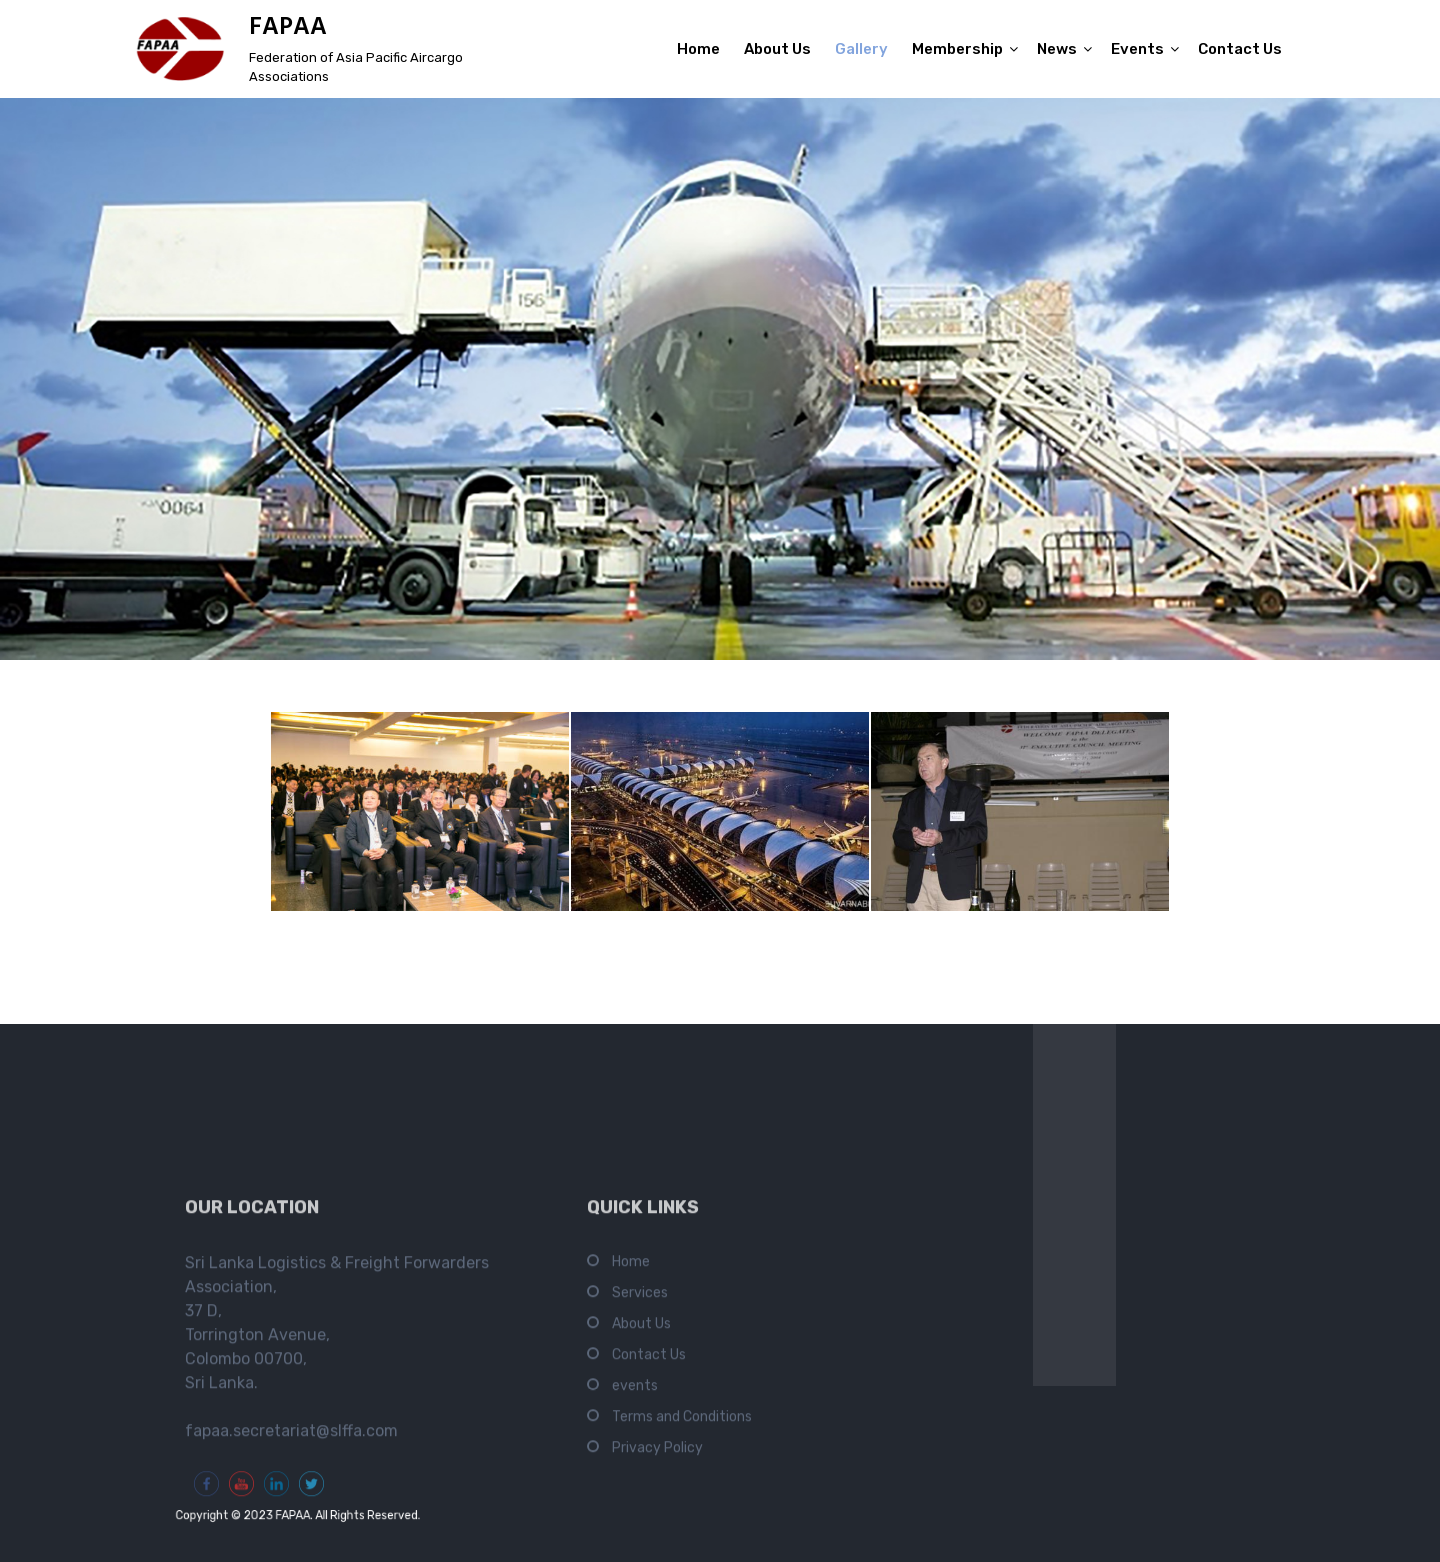 The width and height of the screenshot is (1440, 1562). Describe the element at coordinates (698, 49) in the screenshot. I see `Home` at that location.